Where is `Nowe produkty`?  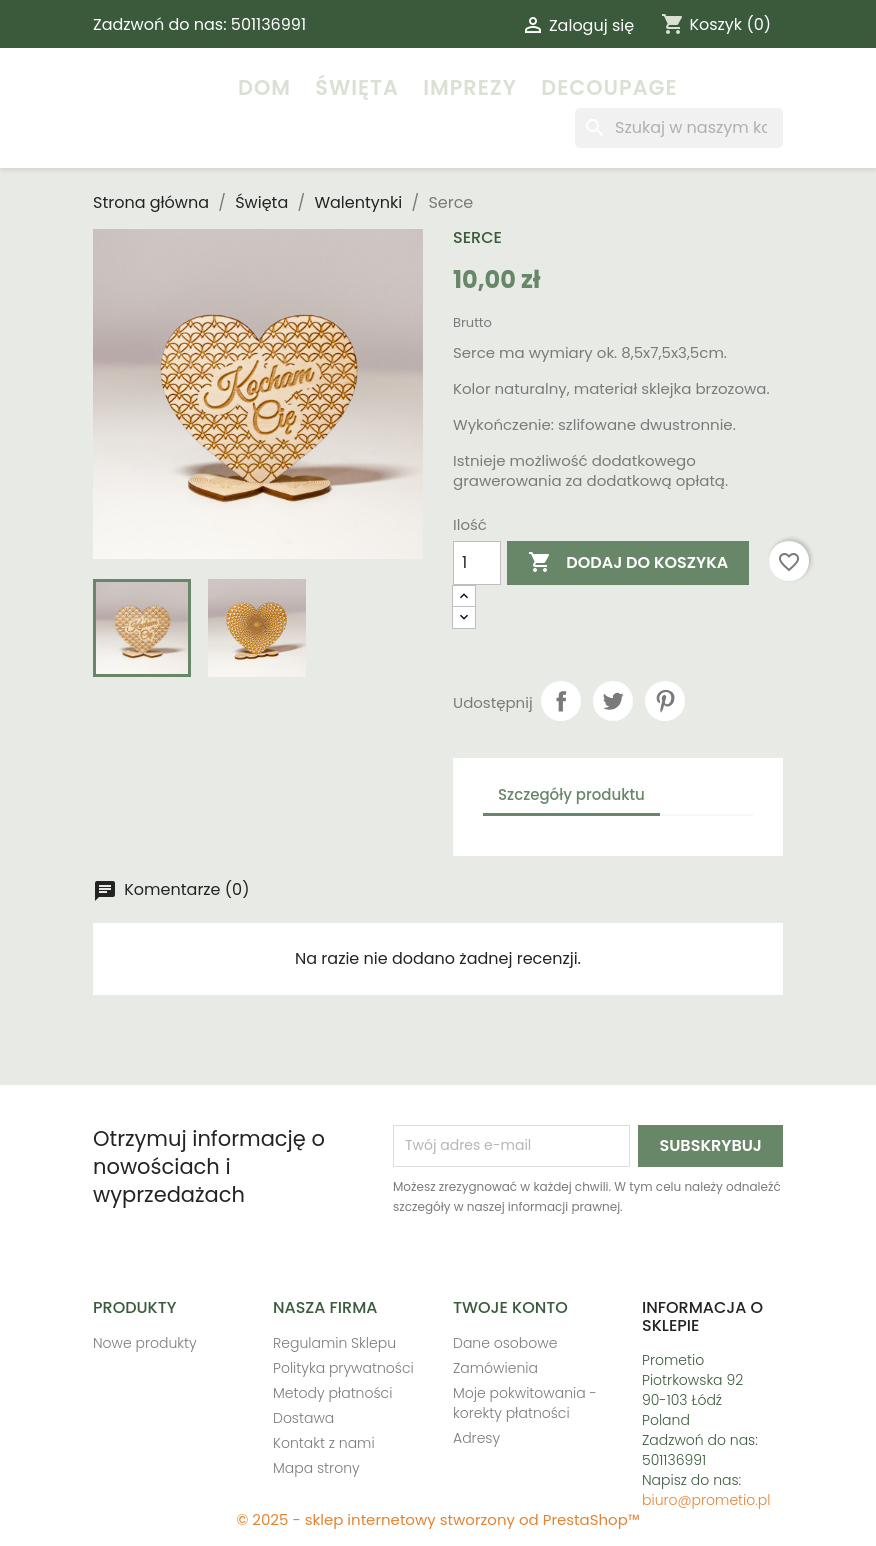
Nowe produkty is located at coordinates (145, 1343).